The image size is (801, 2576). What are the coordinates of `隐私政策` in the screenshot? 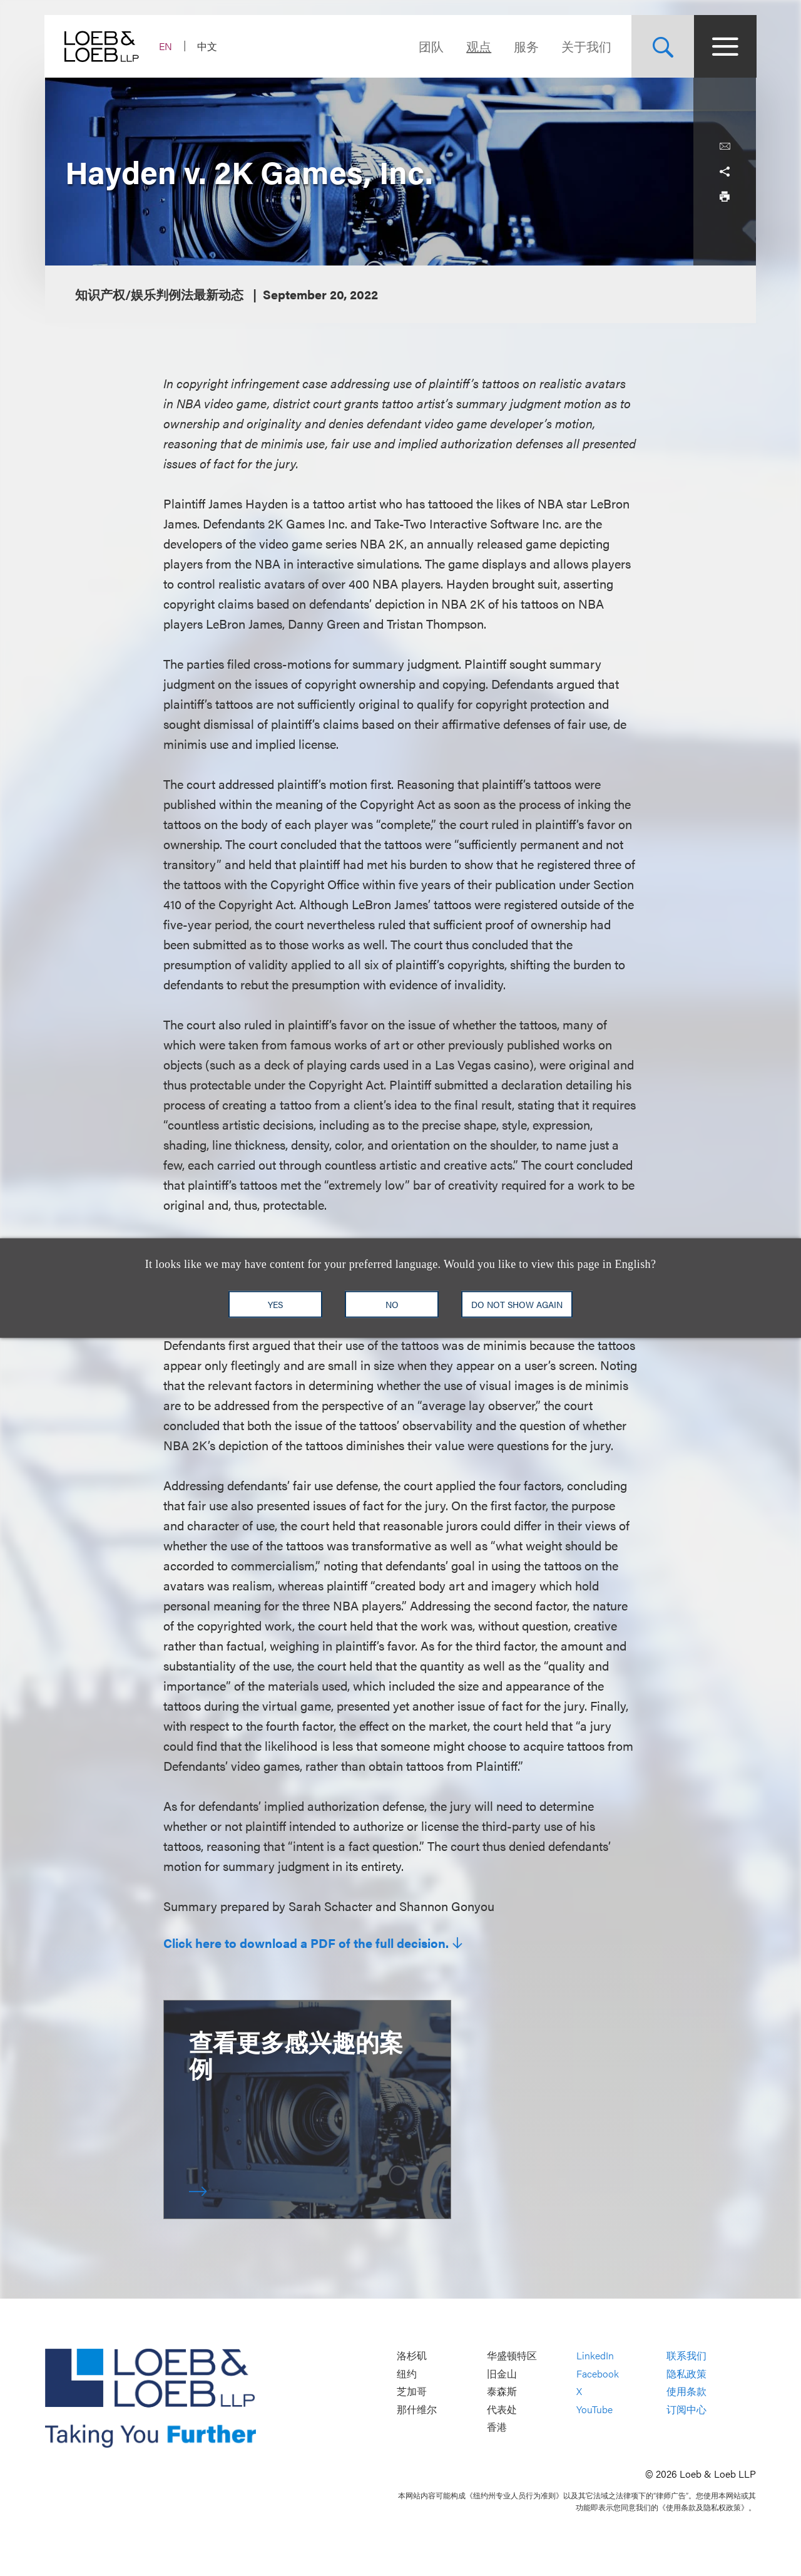 It's located at (686, 2373).